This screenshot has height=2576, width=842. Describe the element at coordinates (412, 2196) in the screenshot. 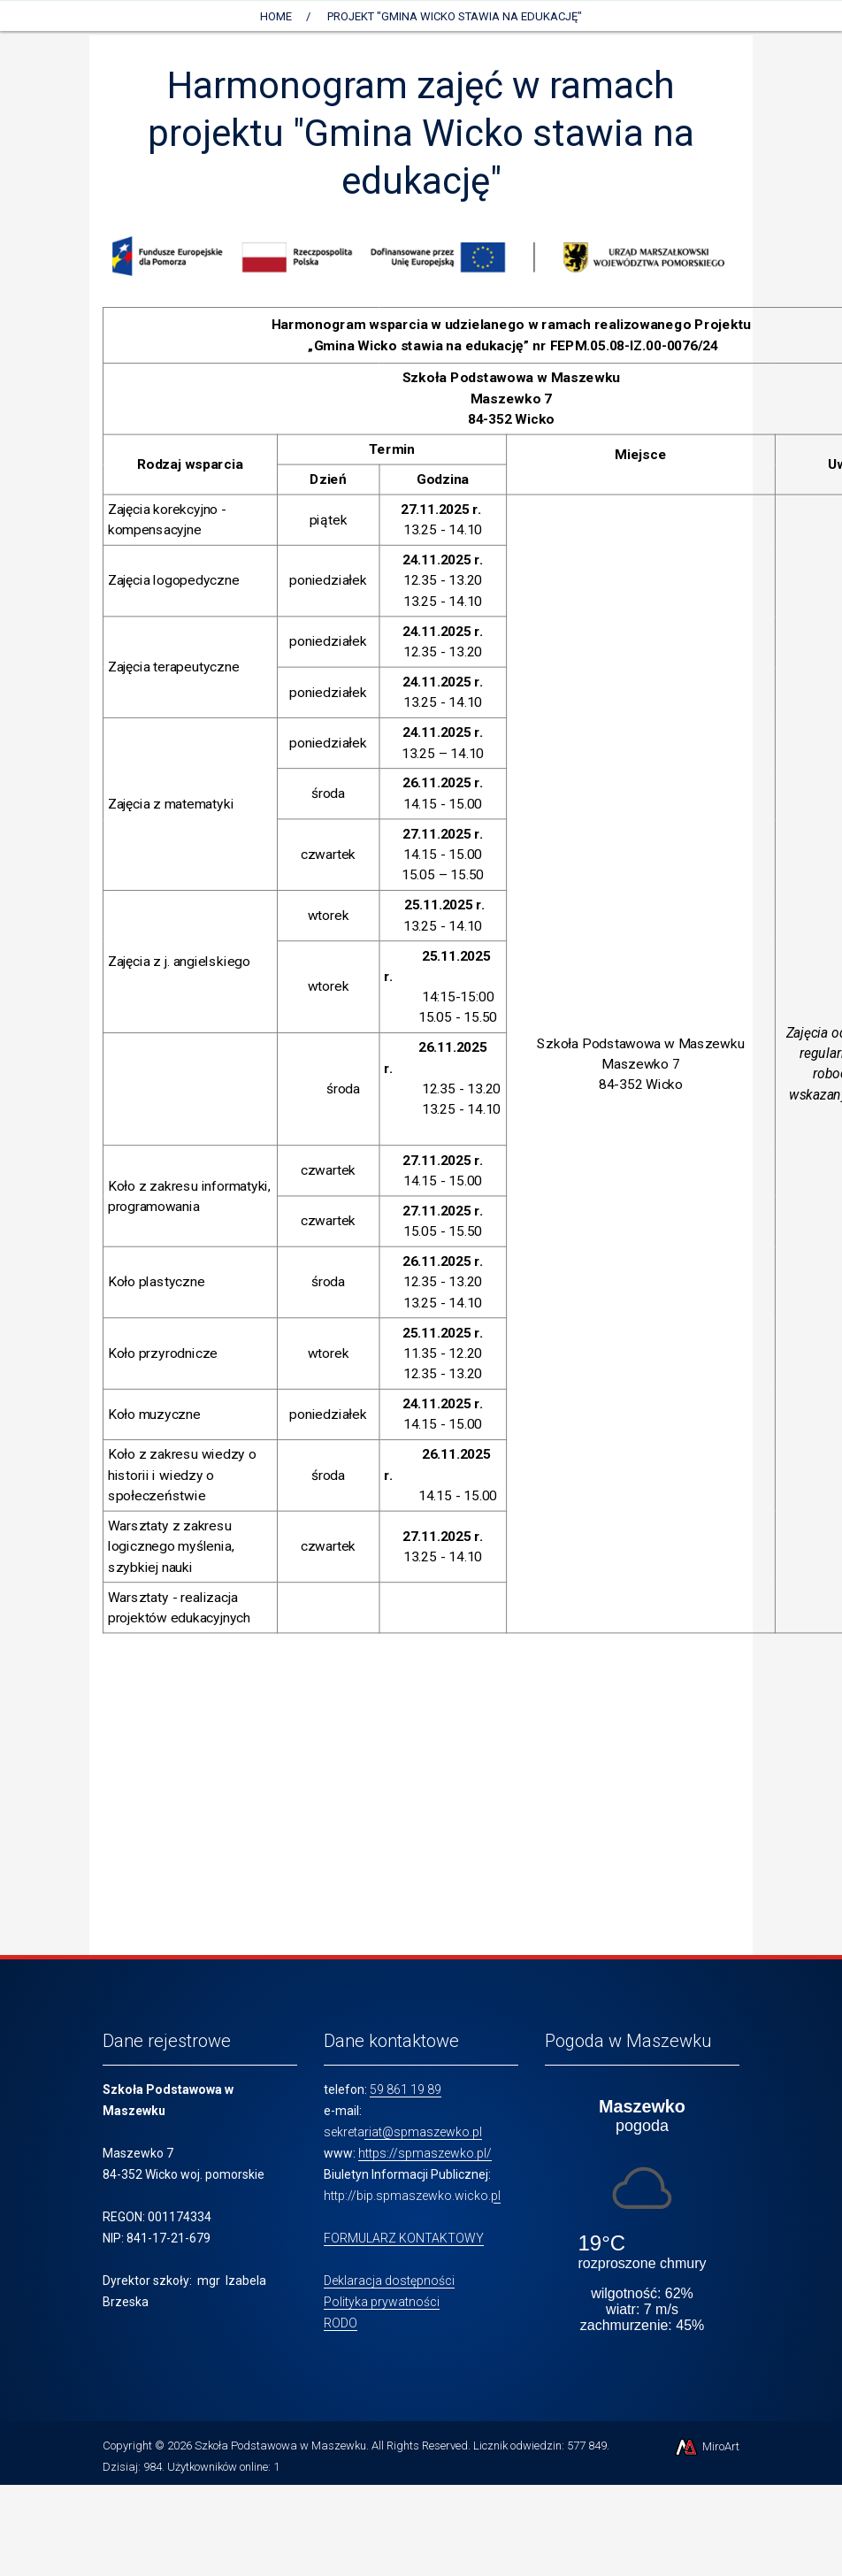

I see `http://bip.spmaszewko.wicko.pl` at that location.